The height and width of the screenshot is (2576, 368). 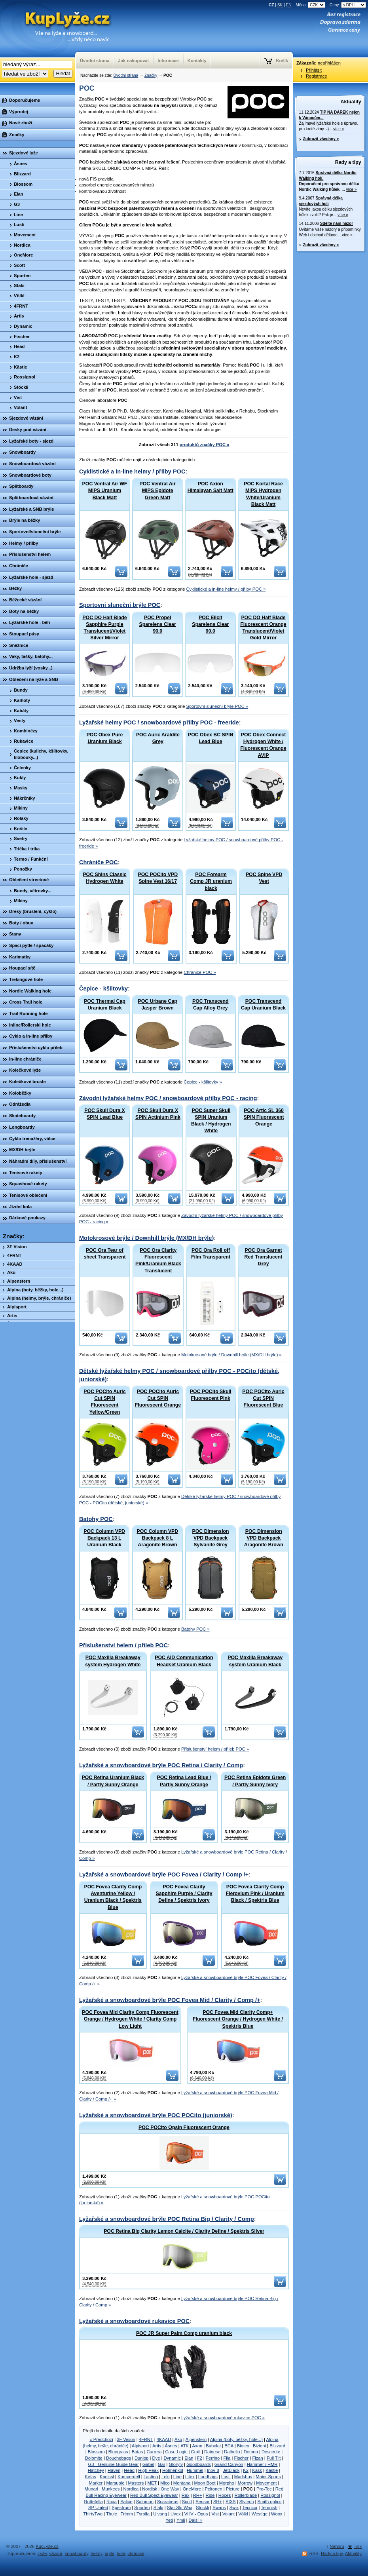 I want to click on POC Fovea Clarity Comp Flerovium Pink / Uranium Black / Spektris Blue, so click(x=255, y=1893).